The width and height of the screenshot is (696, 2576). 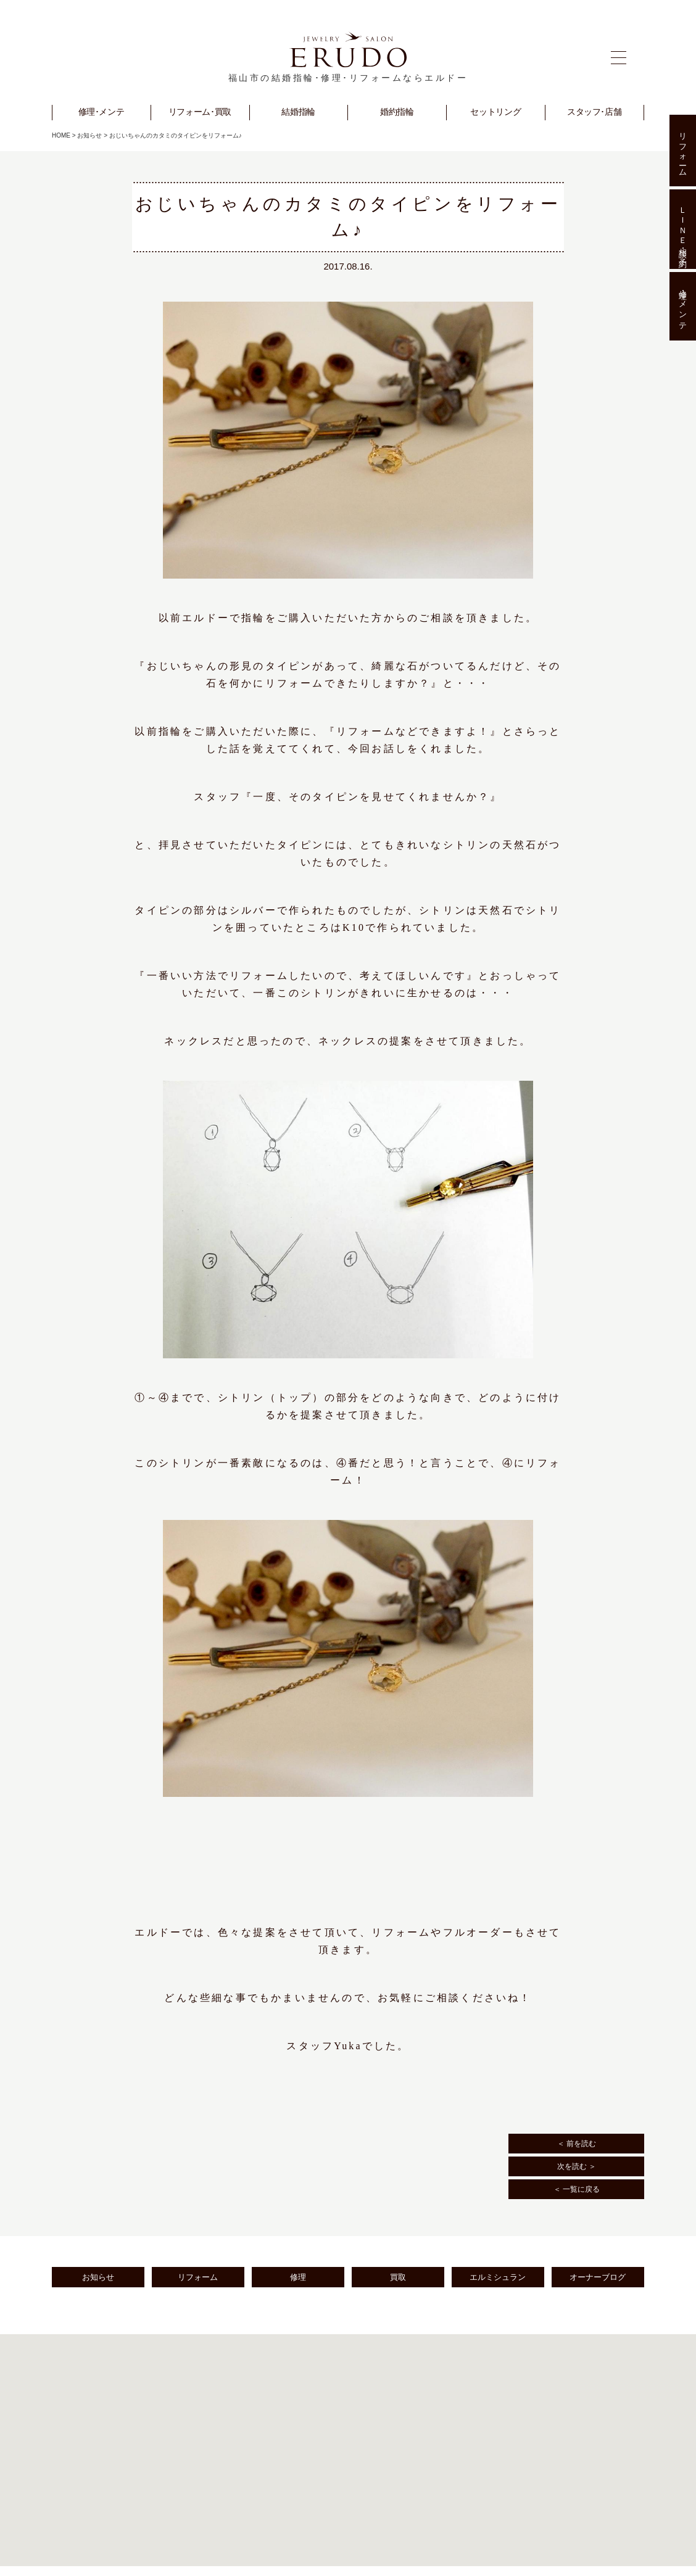 What do you see at coordinates (576, 2166) in the screenshot?
I see `次を読む ＞` at bounding box center [576, 2166].